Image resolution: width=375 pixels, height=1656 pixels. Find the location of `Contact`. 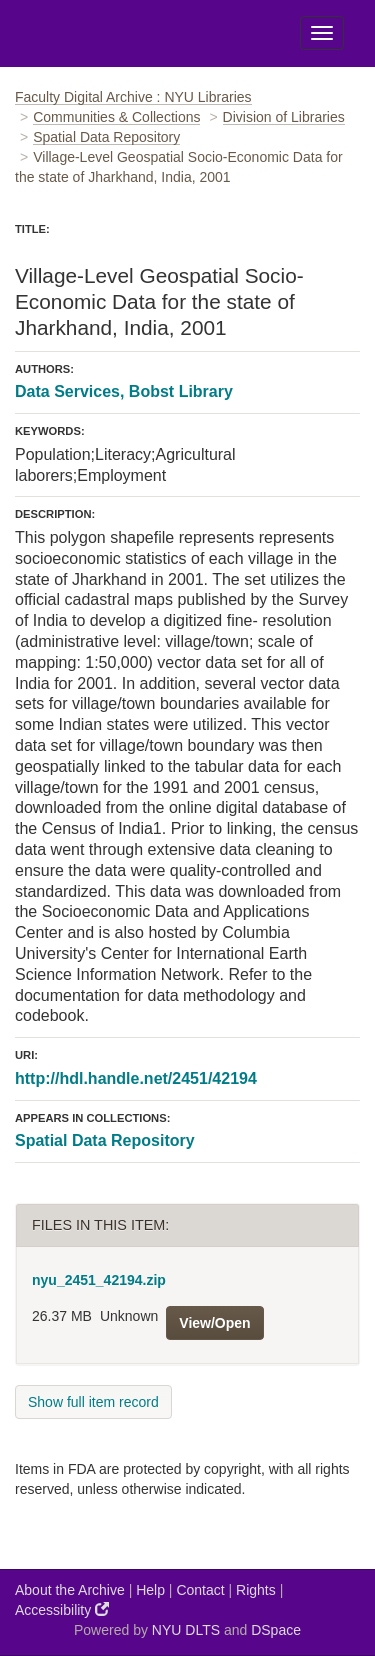

Contact is located at coordinates (200, 1590).